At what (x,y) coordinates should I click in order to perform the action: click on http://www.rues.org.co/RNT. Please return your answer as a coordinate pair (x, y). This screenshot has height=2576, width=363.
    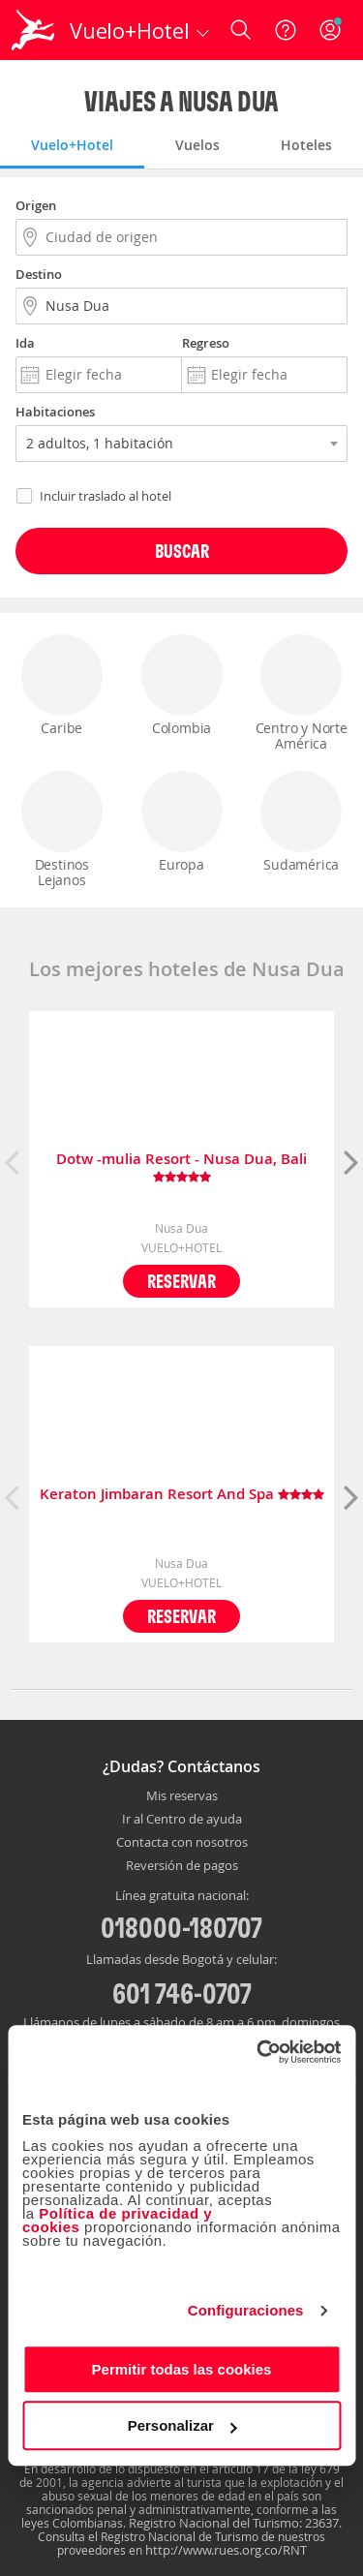
    Looking at the image, I should click on (226, 2550).